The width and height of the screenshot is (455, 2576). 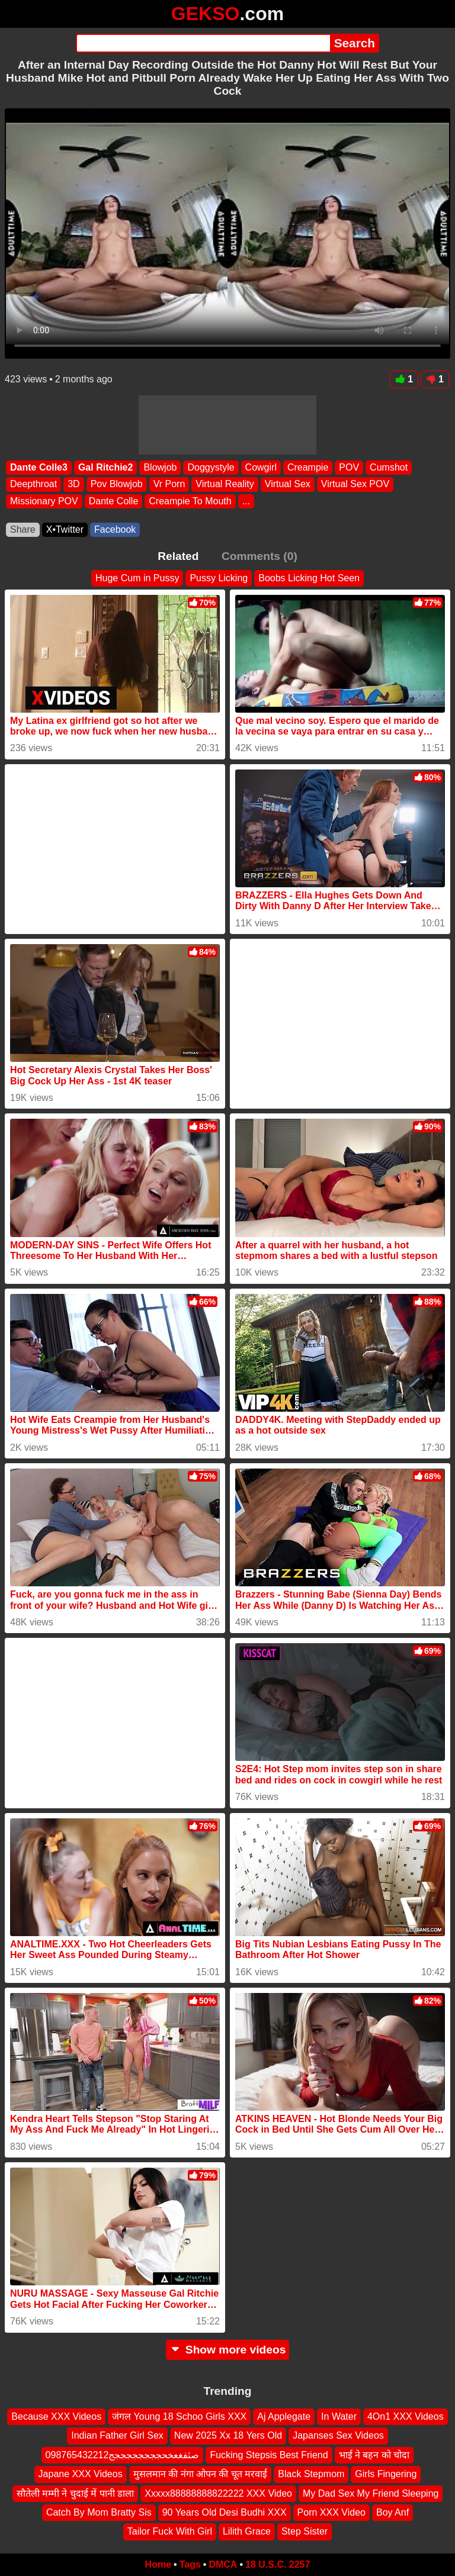 What do you see at coordinates (374, 2454) in the screenshot?
I see `भाई ने बहन को चोदा` at bounding box center [374, 2454].